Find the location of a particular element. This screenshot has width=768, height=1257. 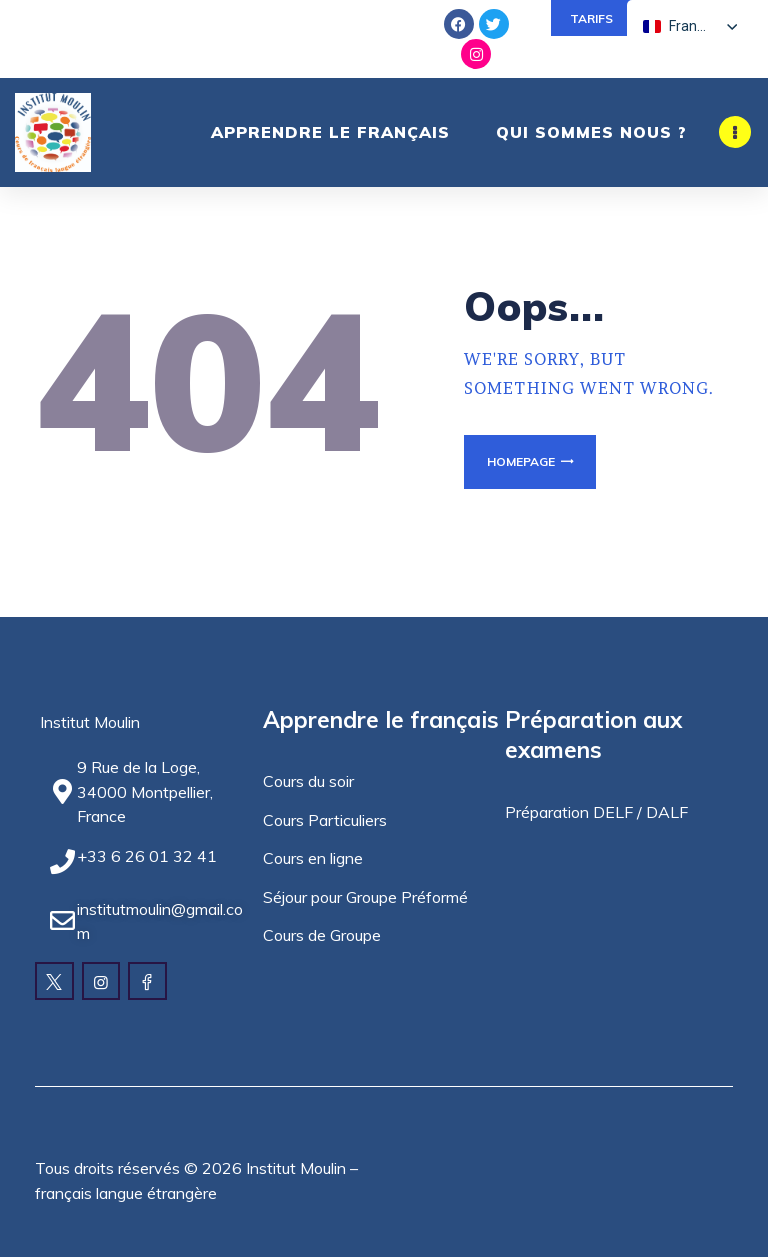

Préparation DELF / DALF is located at coordinates (596, 812).